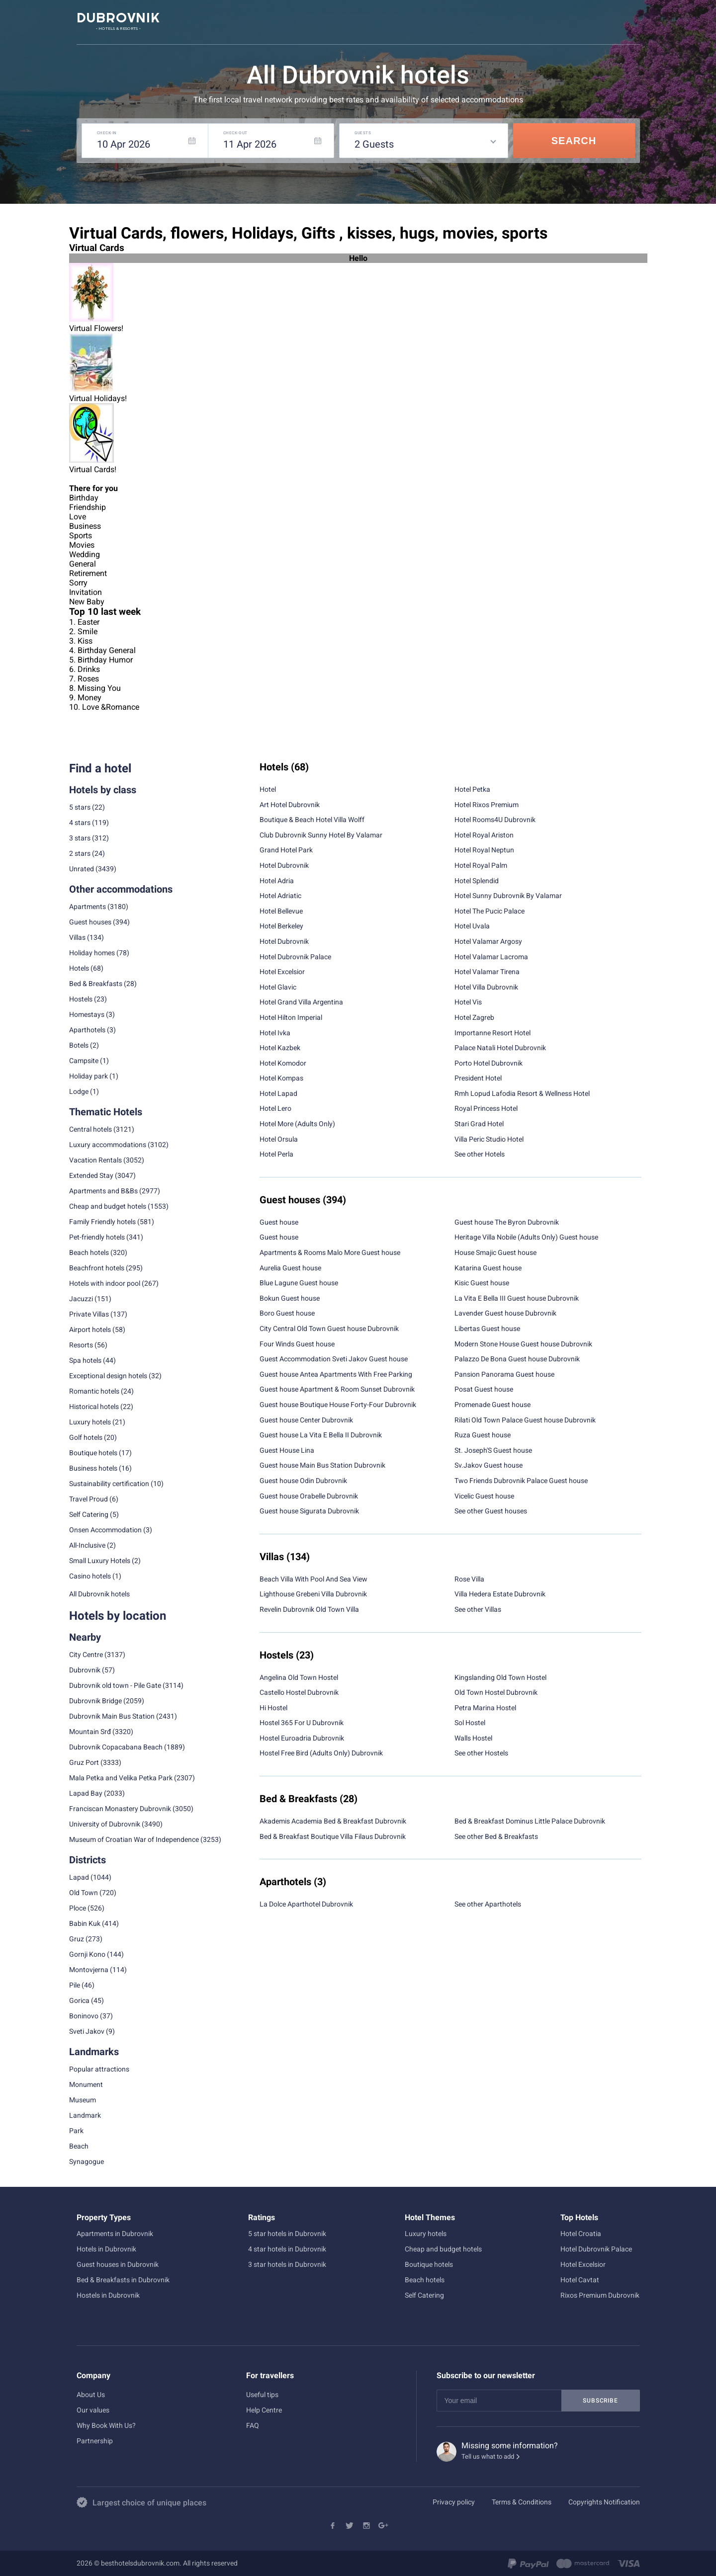  I want to click on Bed & Breakfasts in Dubrovnik, so click(123, 2280).